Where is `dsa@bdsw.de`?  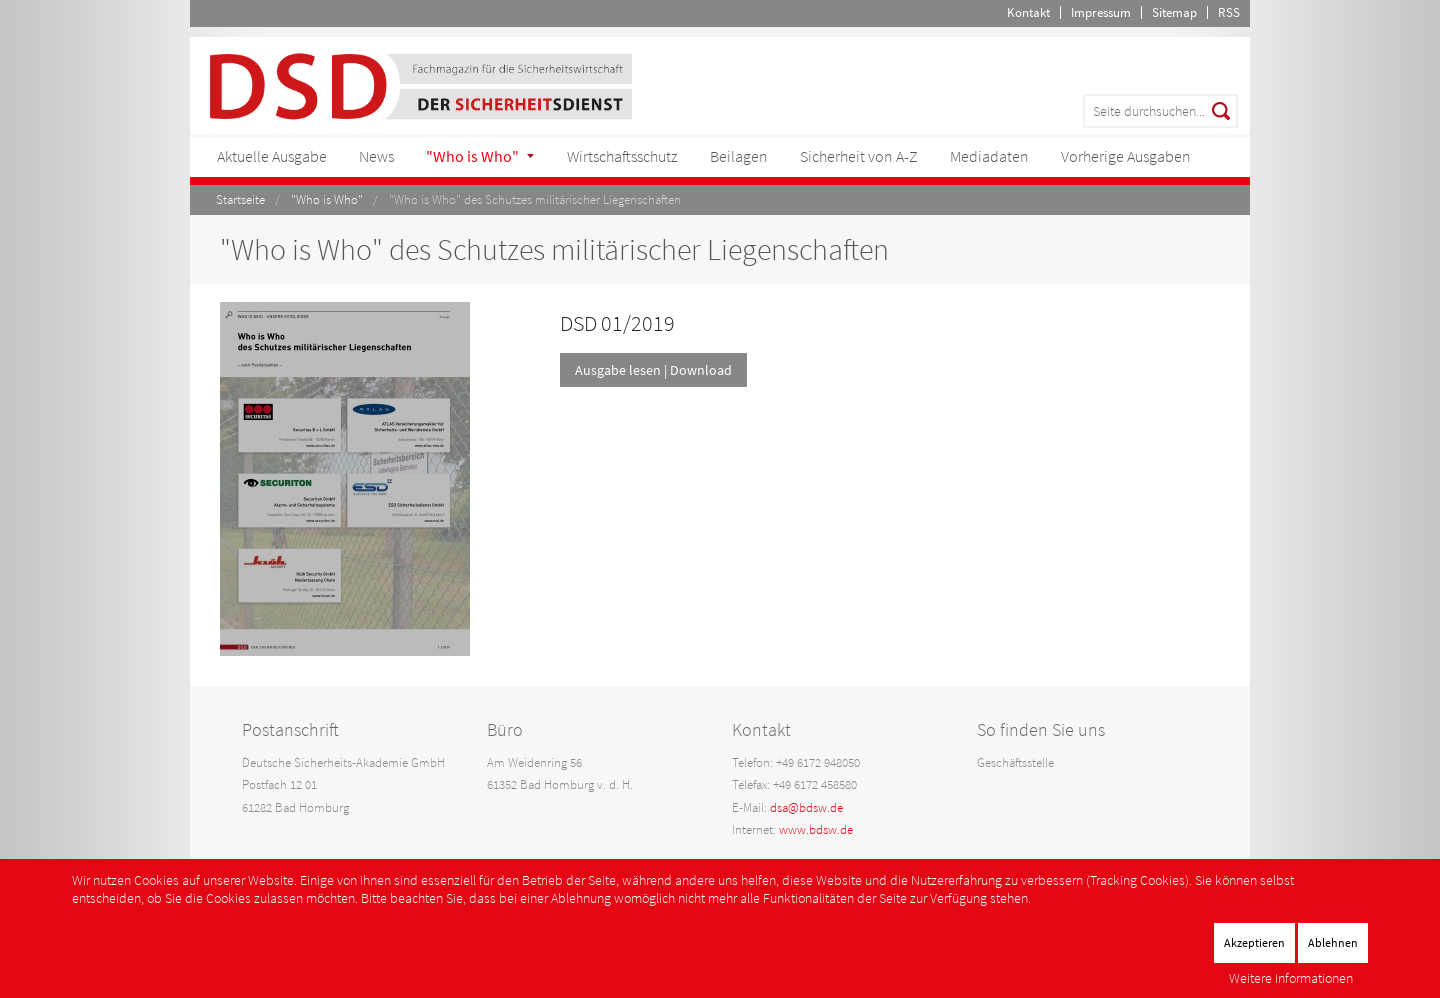
dsa@bdsw.de is located at coordinates (806, 807).